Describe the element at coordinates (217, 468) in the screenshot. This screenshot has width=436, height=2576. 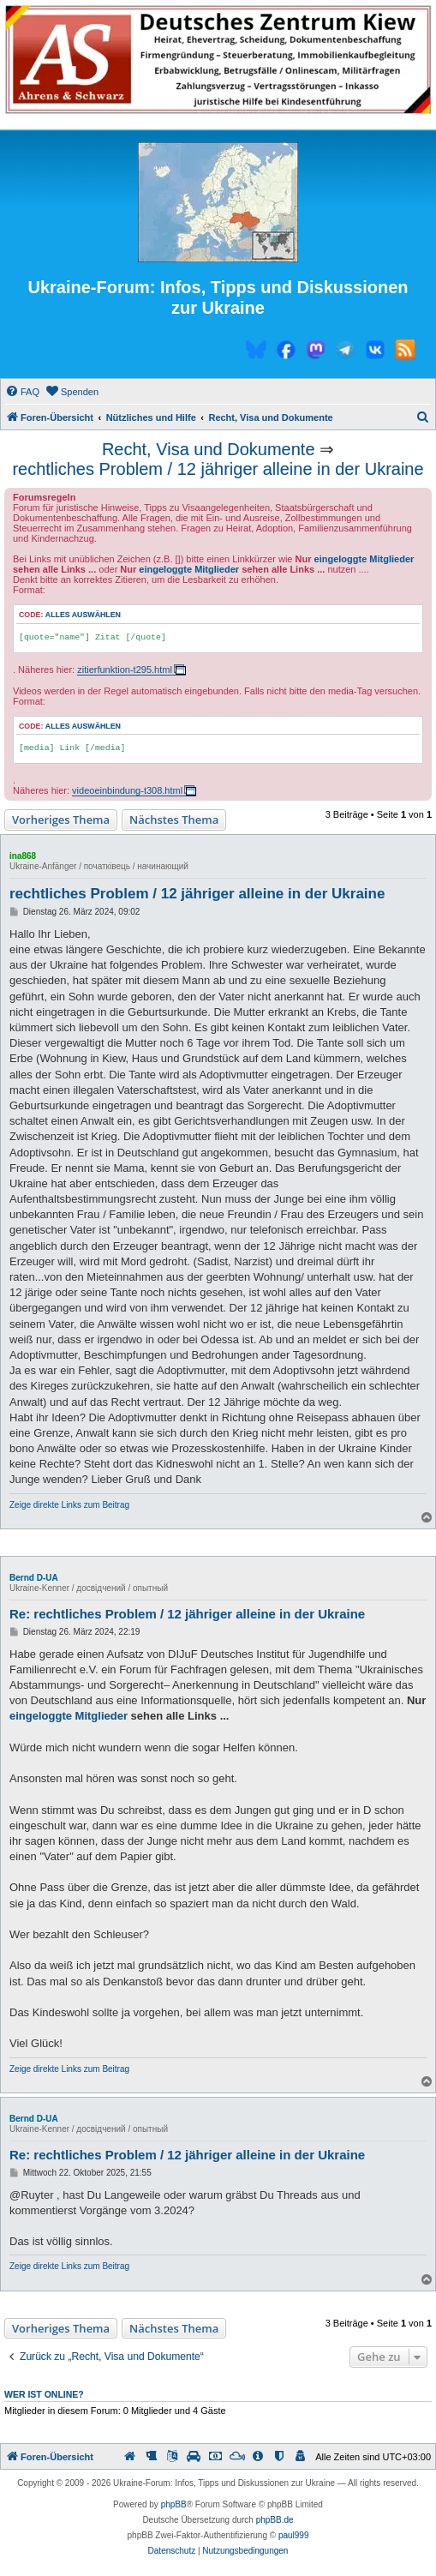
I see `rechtliches Problem / 12 jähriger alleine in der Ukraine` at that location.